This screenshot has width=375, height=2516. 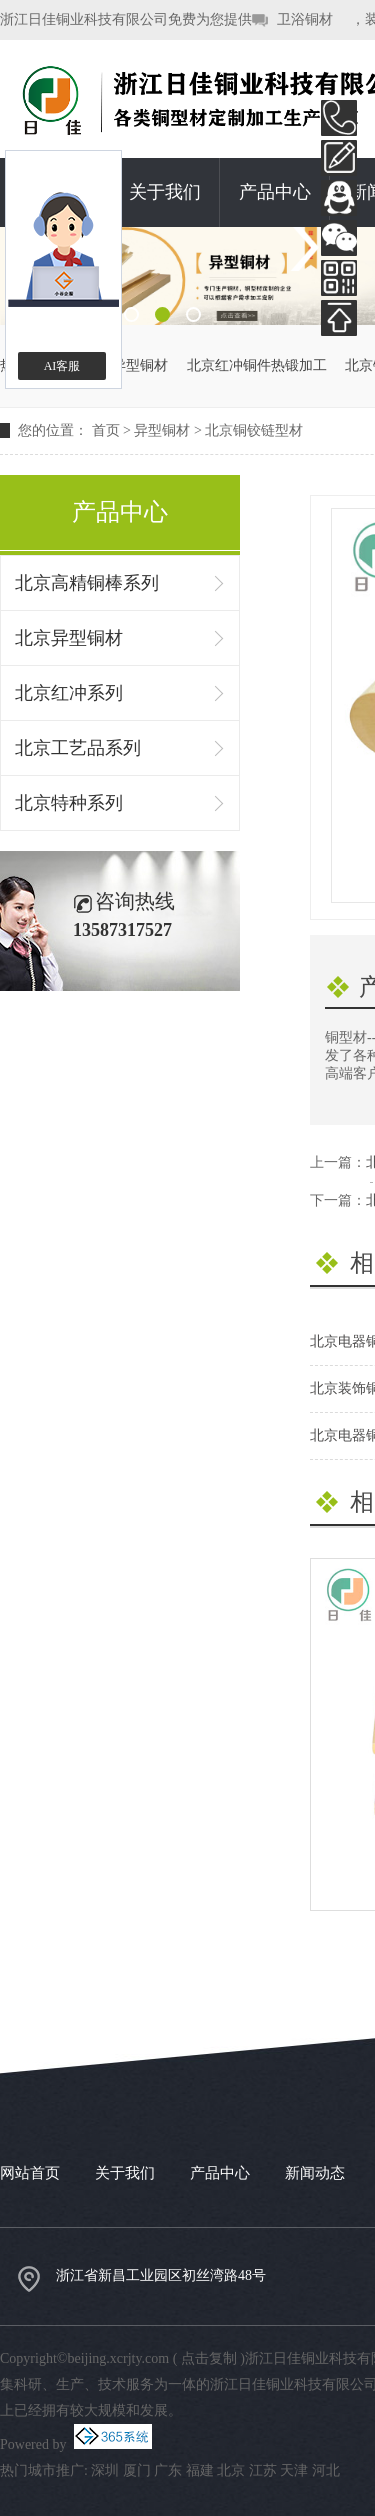 I want to click on 天津, so click(x=294, y=2470).